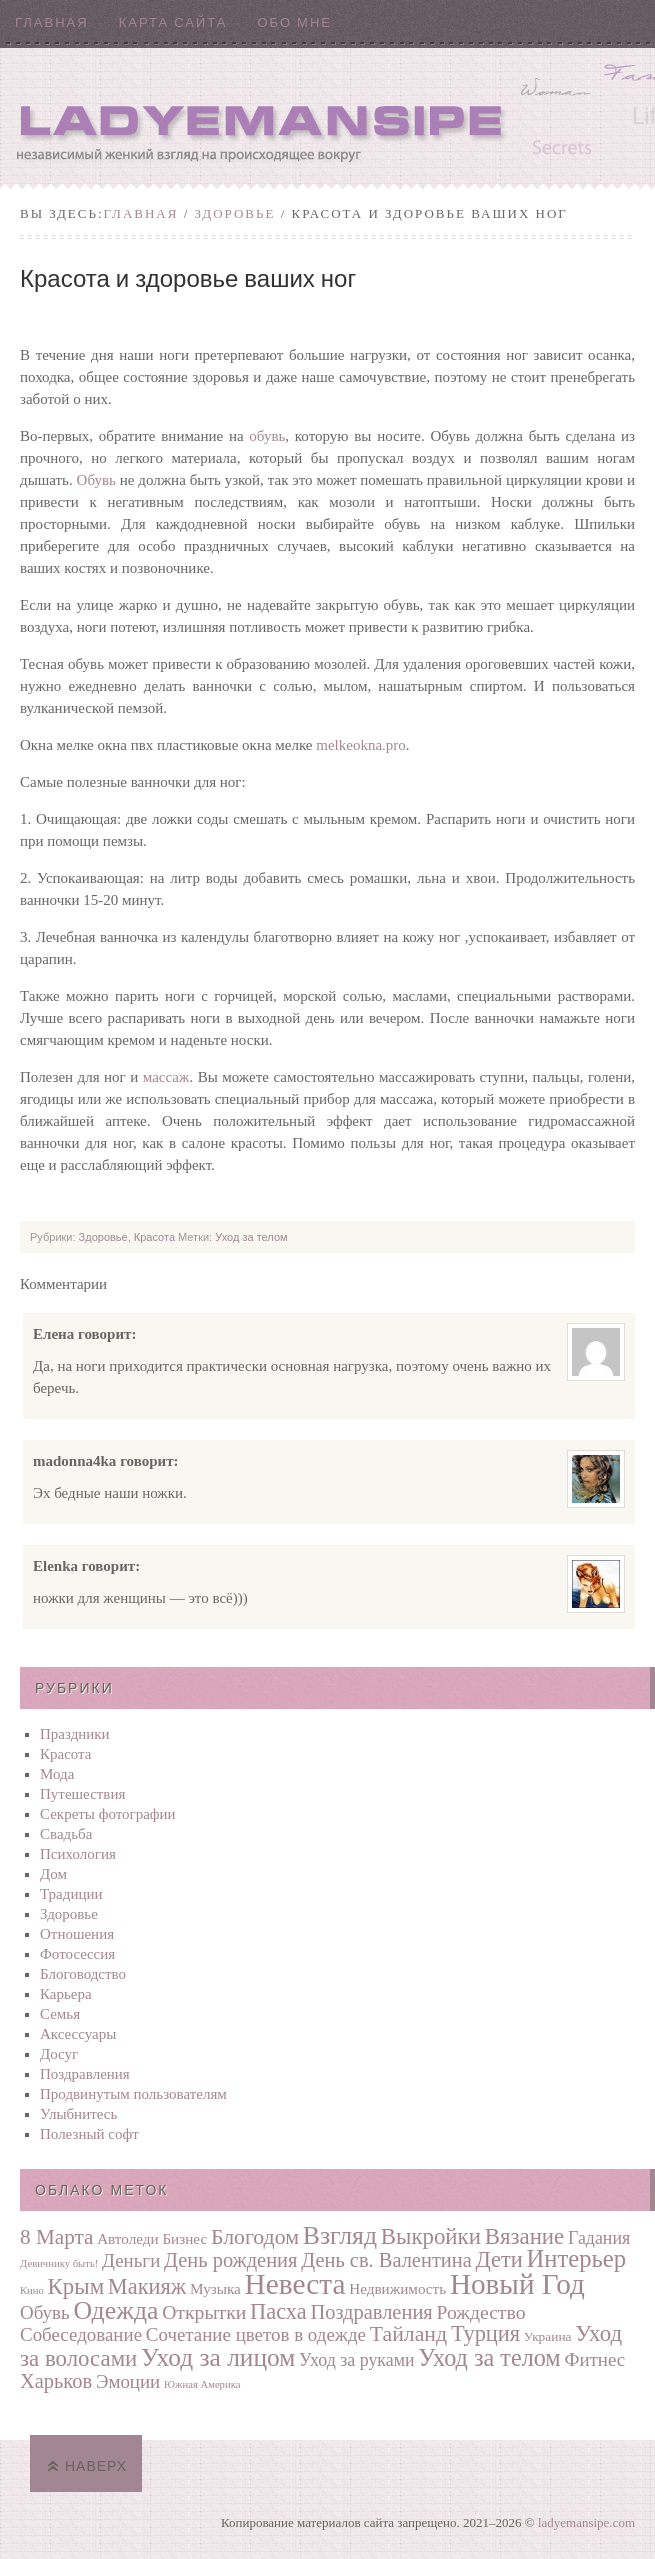 Image resolution: width=655 pixels, height=2559 pixels. Describe the element at coordinates (147, 2286) in the screenshot. I see `Макияж` at that location.